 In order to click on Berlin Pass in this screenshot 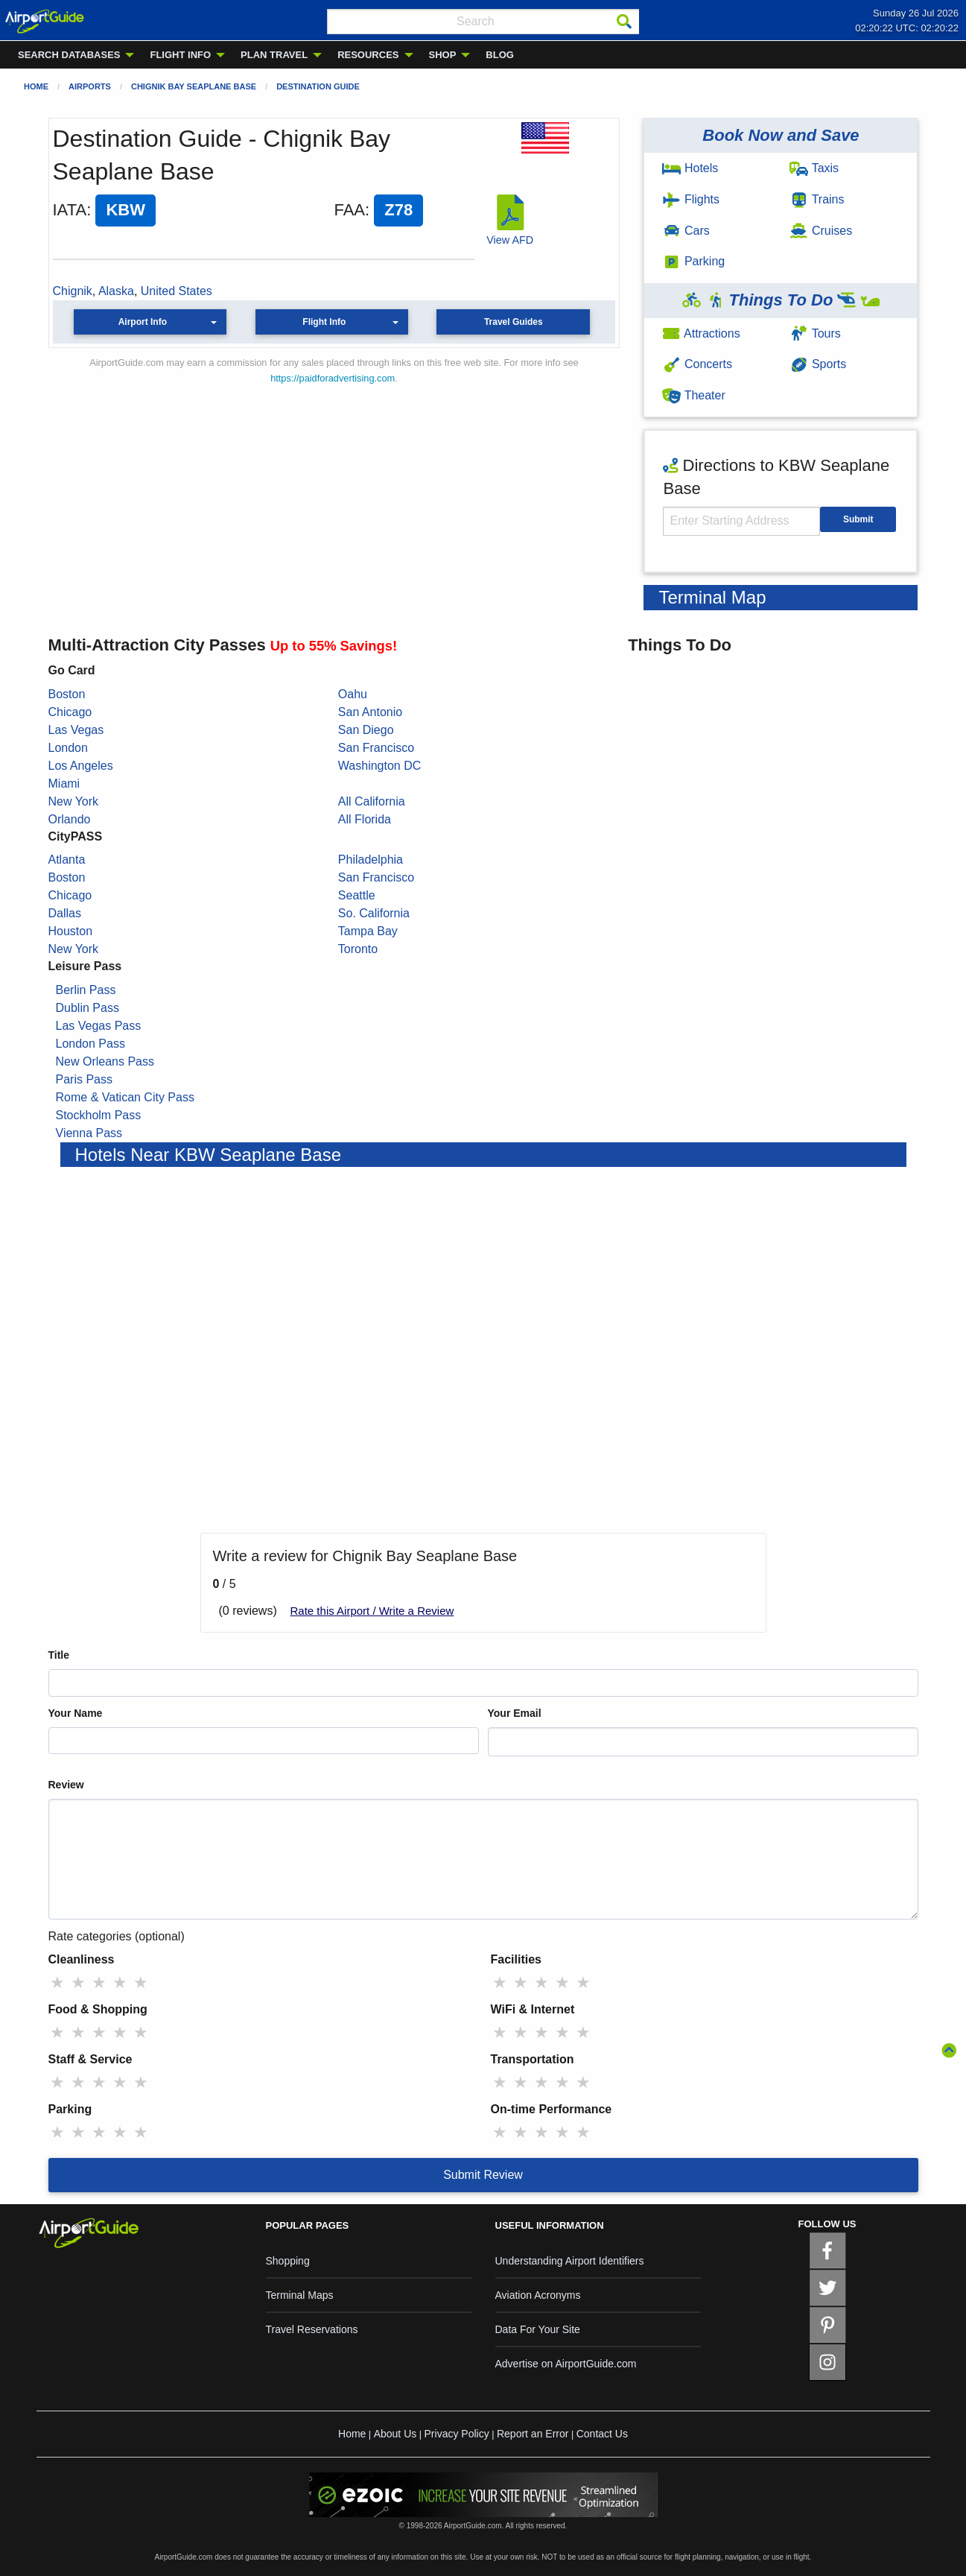, I will do `click(86, 990)`.